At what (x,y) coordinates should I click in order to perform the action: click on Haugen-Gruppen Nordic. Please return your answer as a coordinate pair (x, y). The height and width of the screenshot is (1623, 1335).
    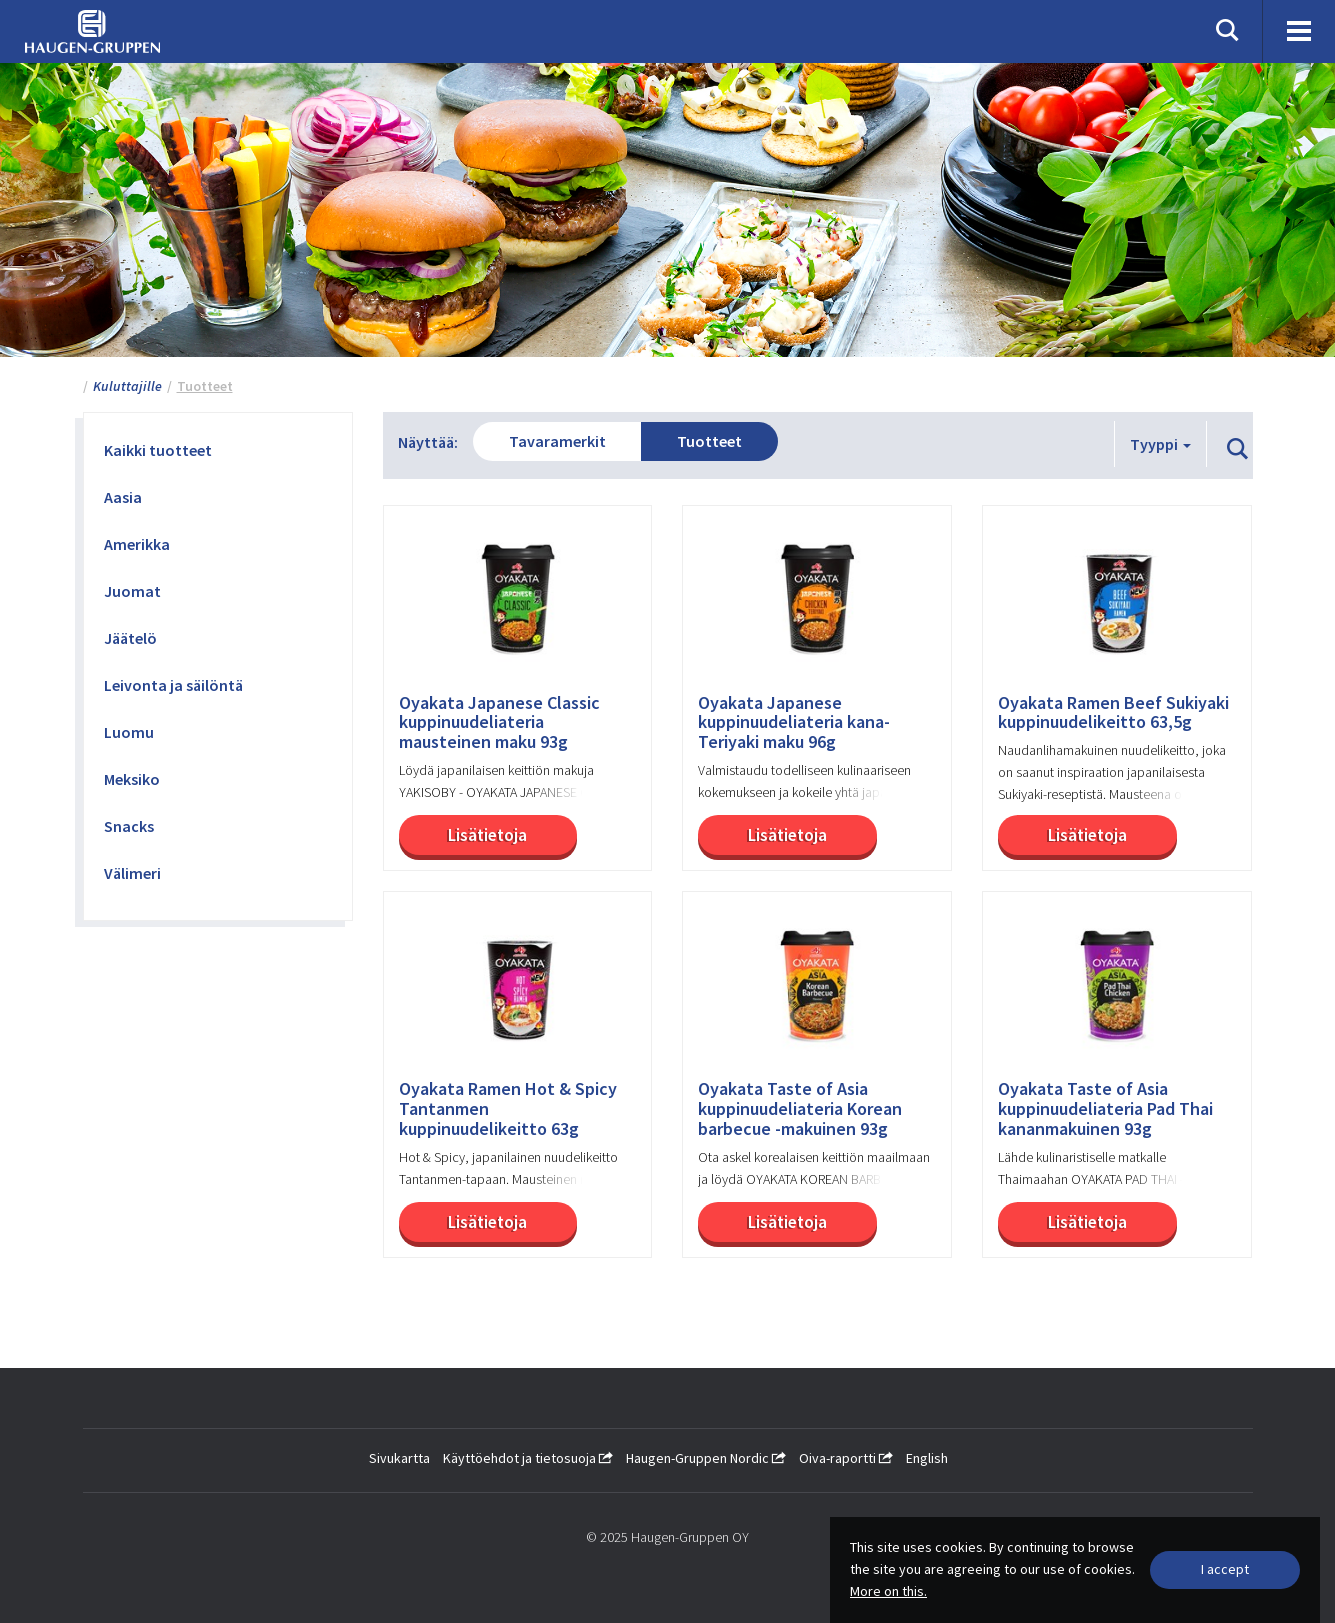
    Looking at the image, I should click on (706, 1458).